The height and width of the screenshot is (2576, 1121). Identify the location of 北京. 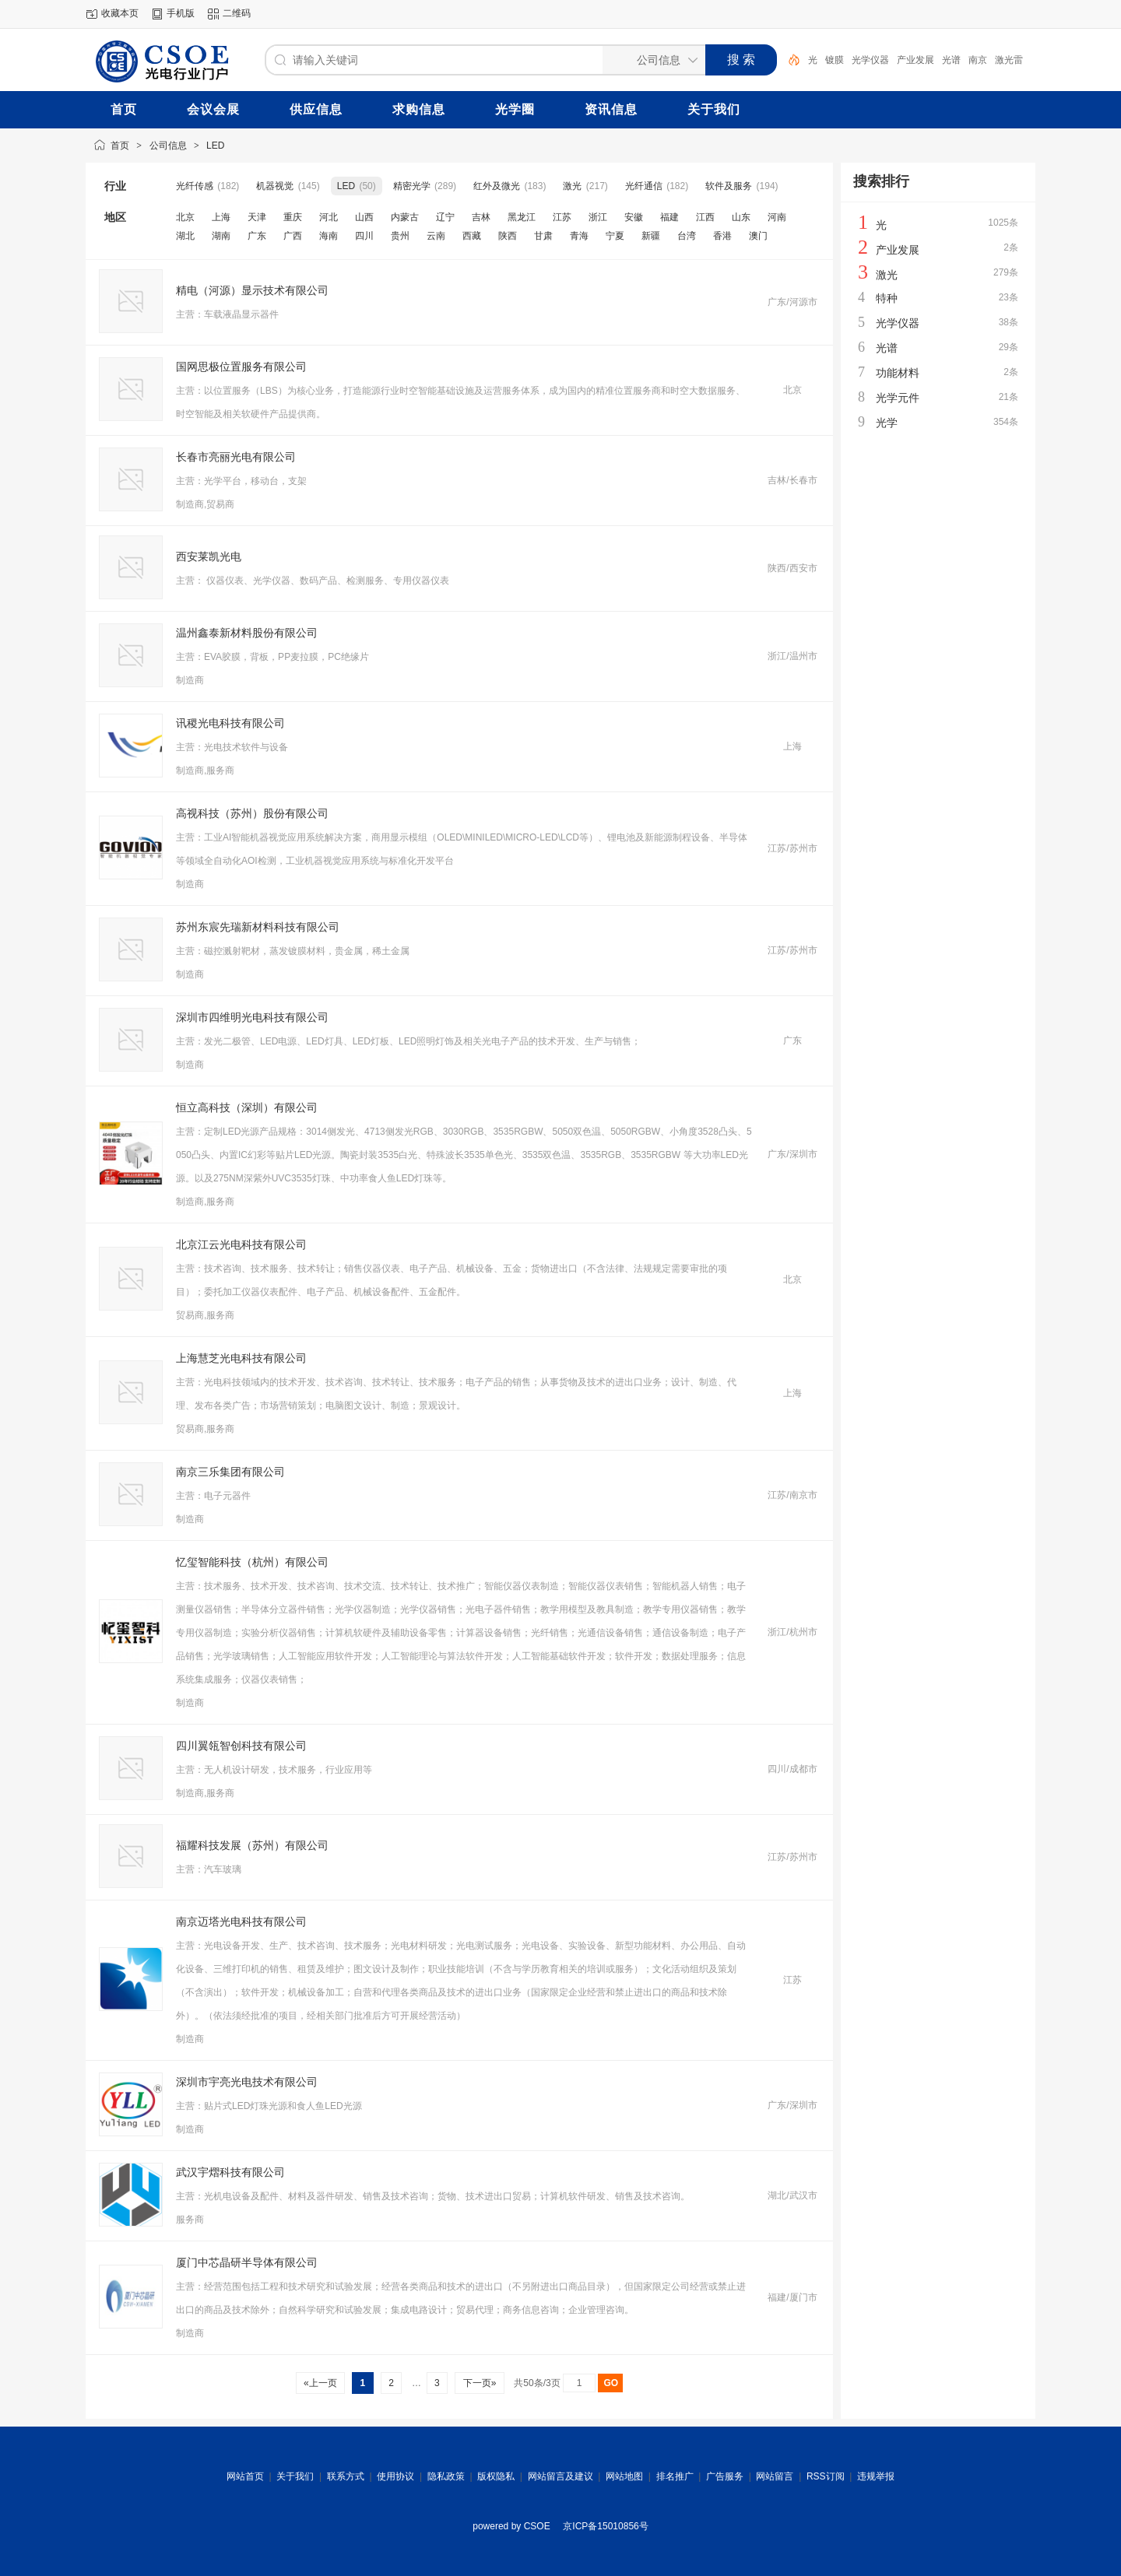
(185, 217).